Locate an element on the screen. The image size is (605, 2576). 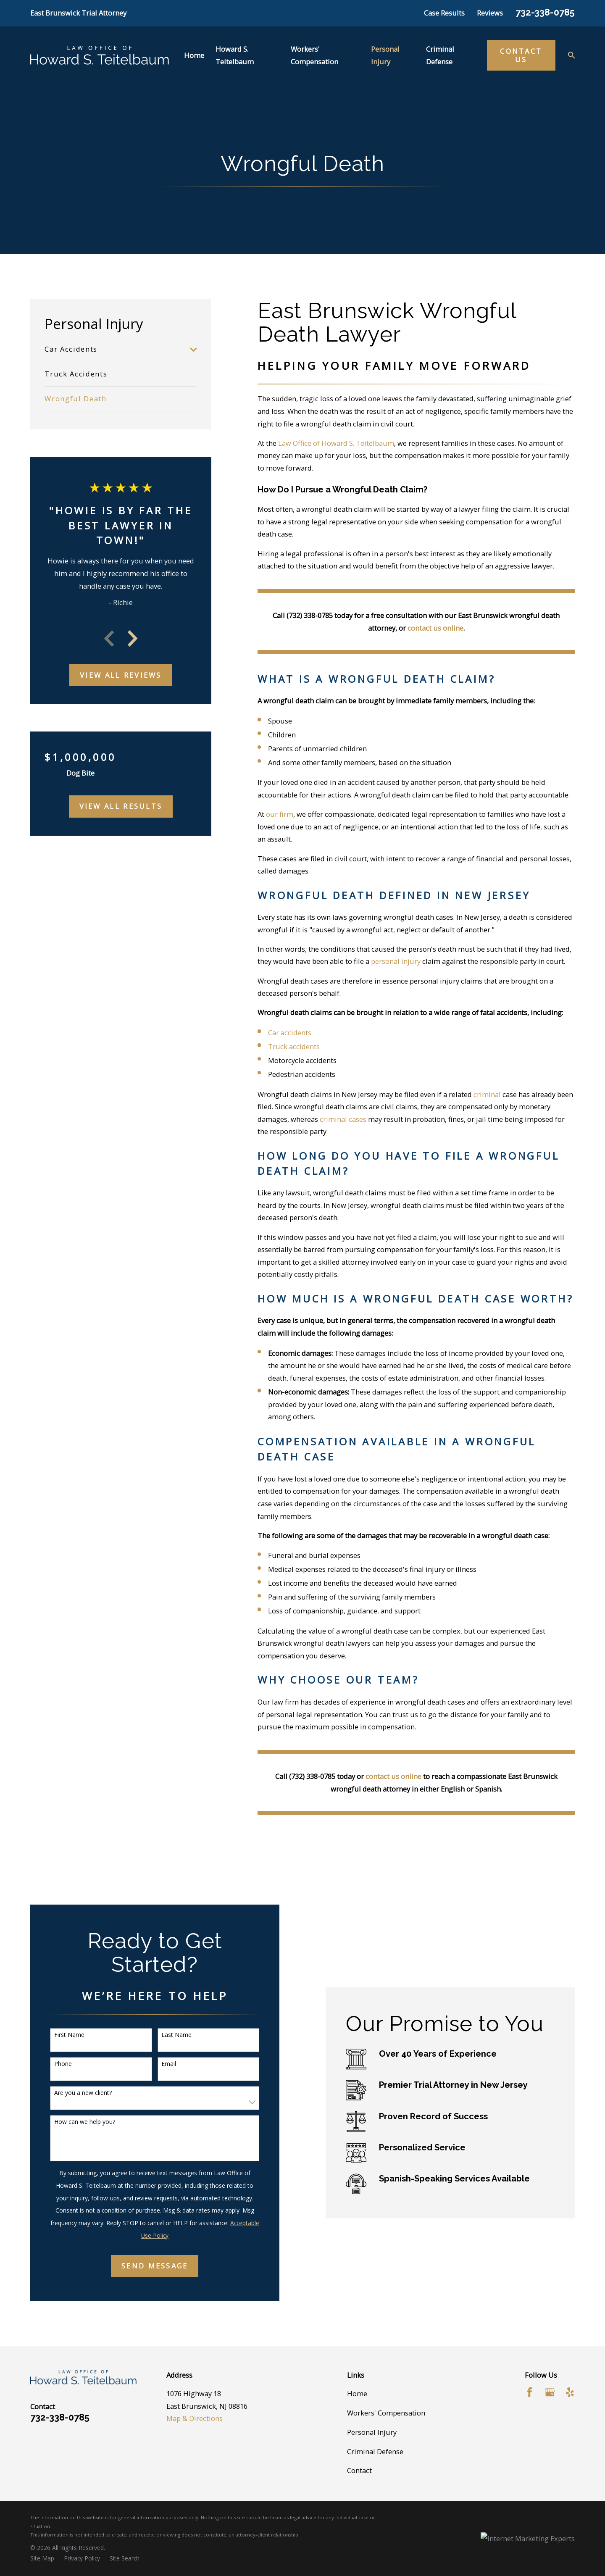
Howard S. Teitelbaum [menuitem] is located at coordinates (235, 55).